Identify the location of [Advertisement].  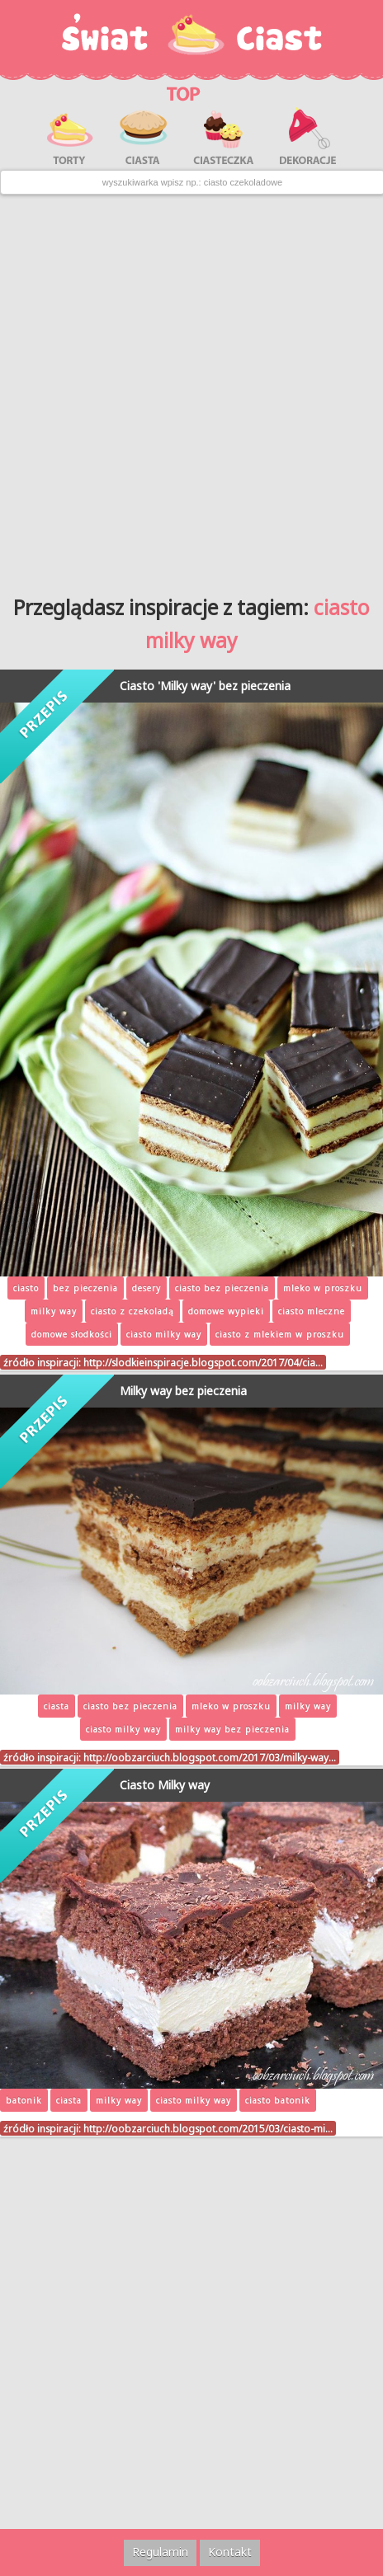
(191, 388).